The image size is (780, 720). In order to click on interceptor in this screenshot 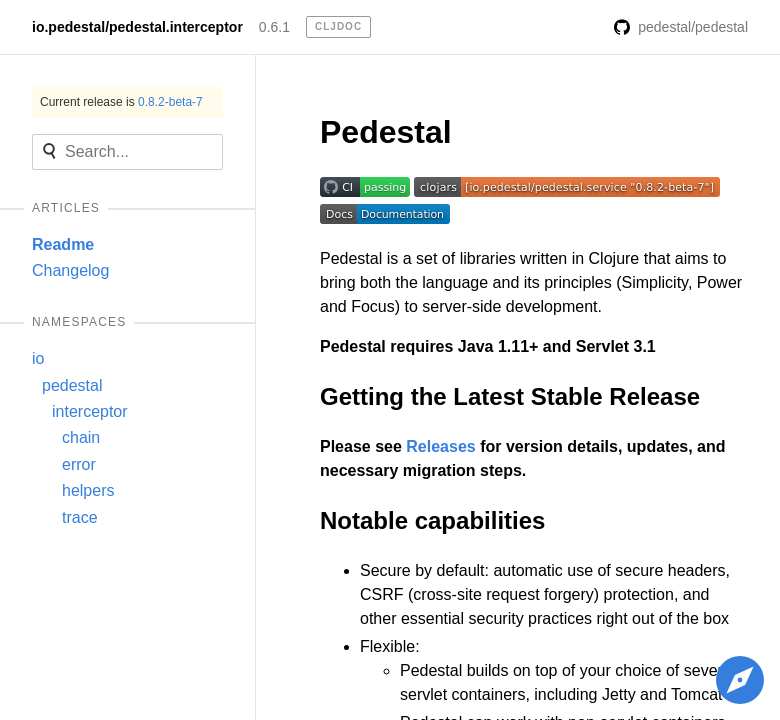, I will do `click(90, 411)`.